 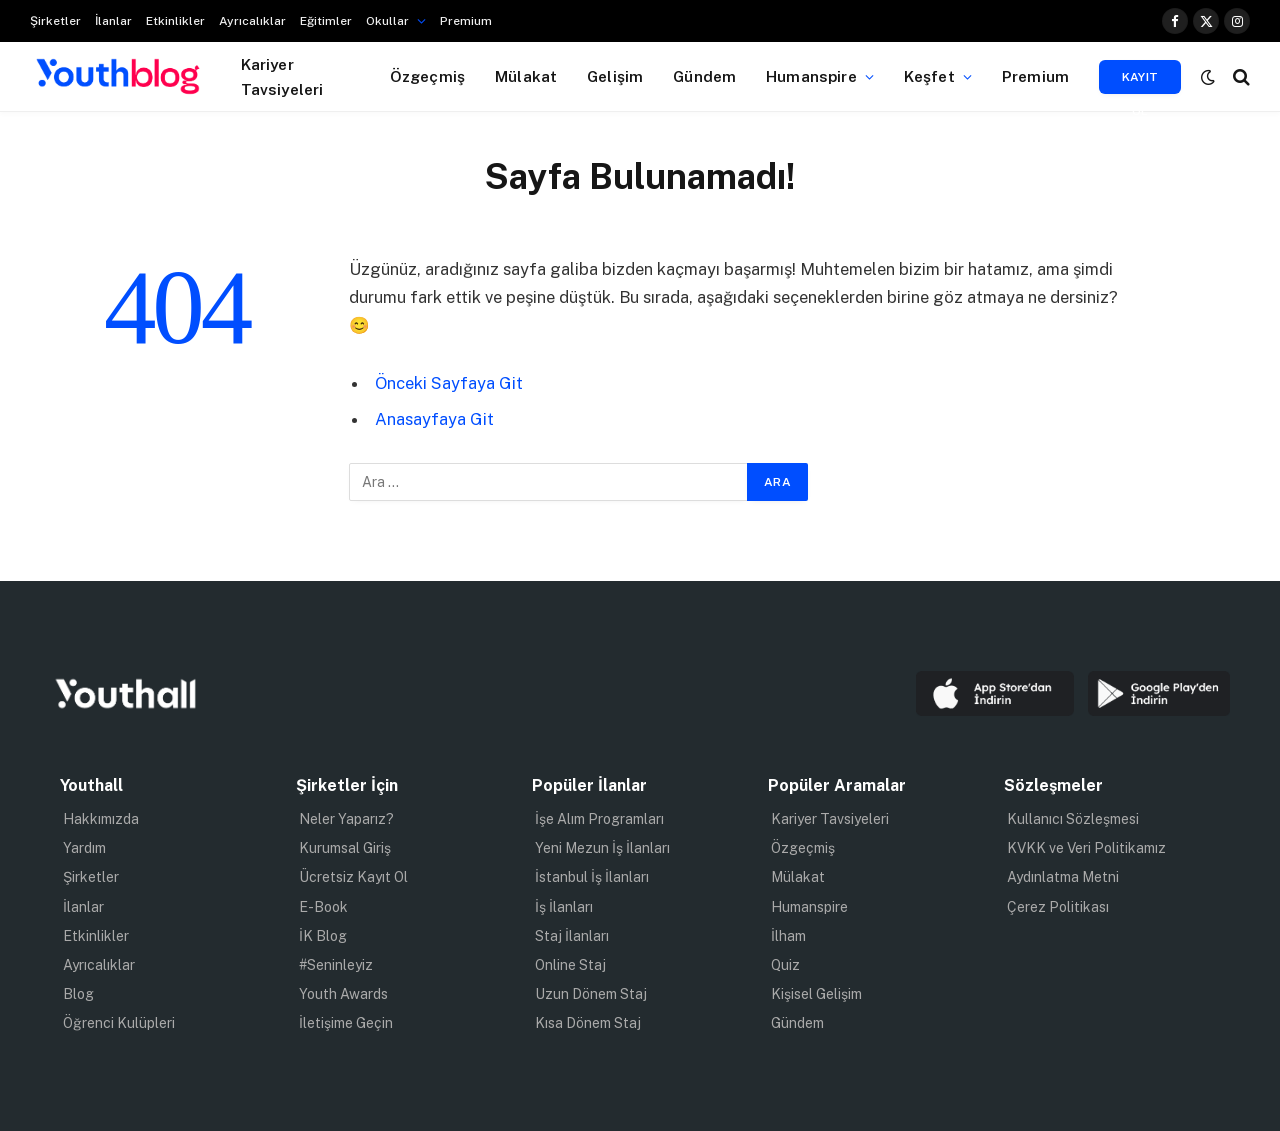 I want to click on Okullar, so click(x=387, y=21).